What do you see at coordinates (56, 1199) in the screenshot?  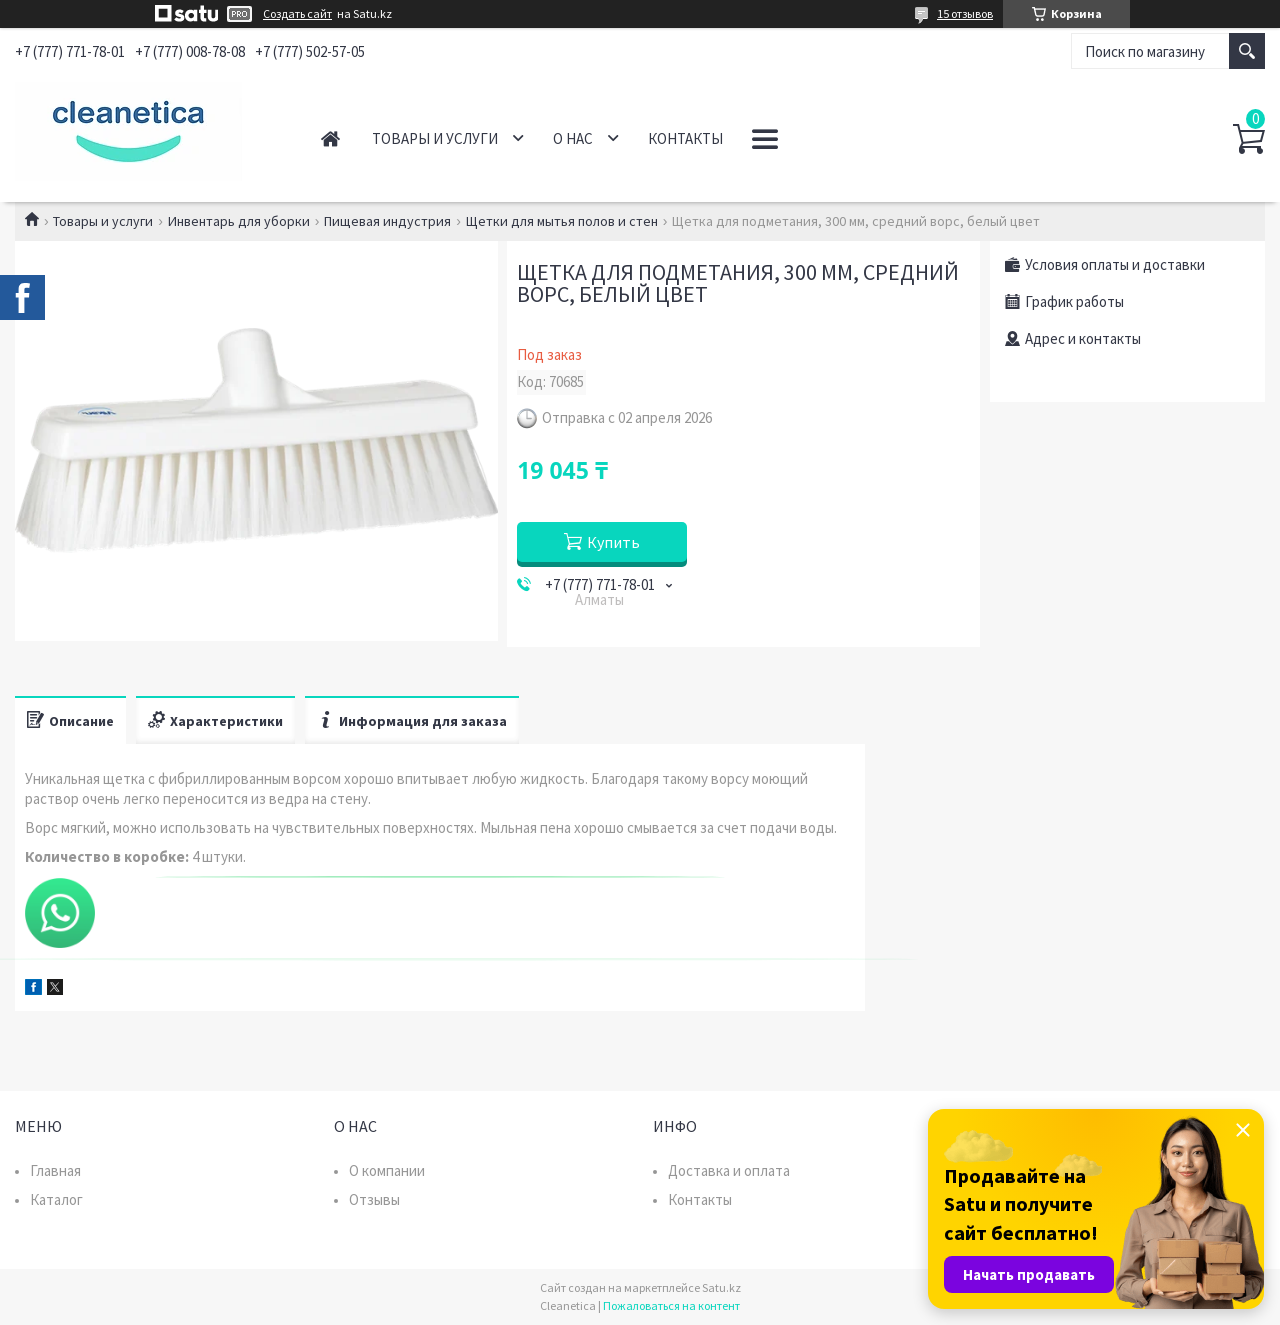 I see `Каталог` at bounding box center [56, 1199].